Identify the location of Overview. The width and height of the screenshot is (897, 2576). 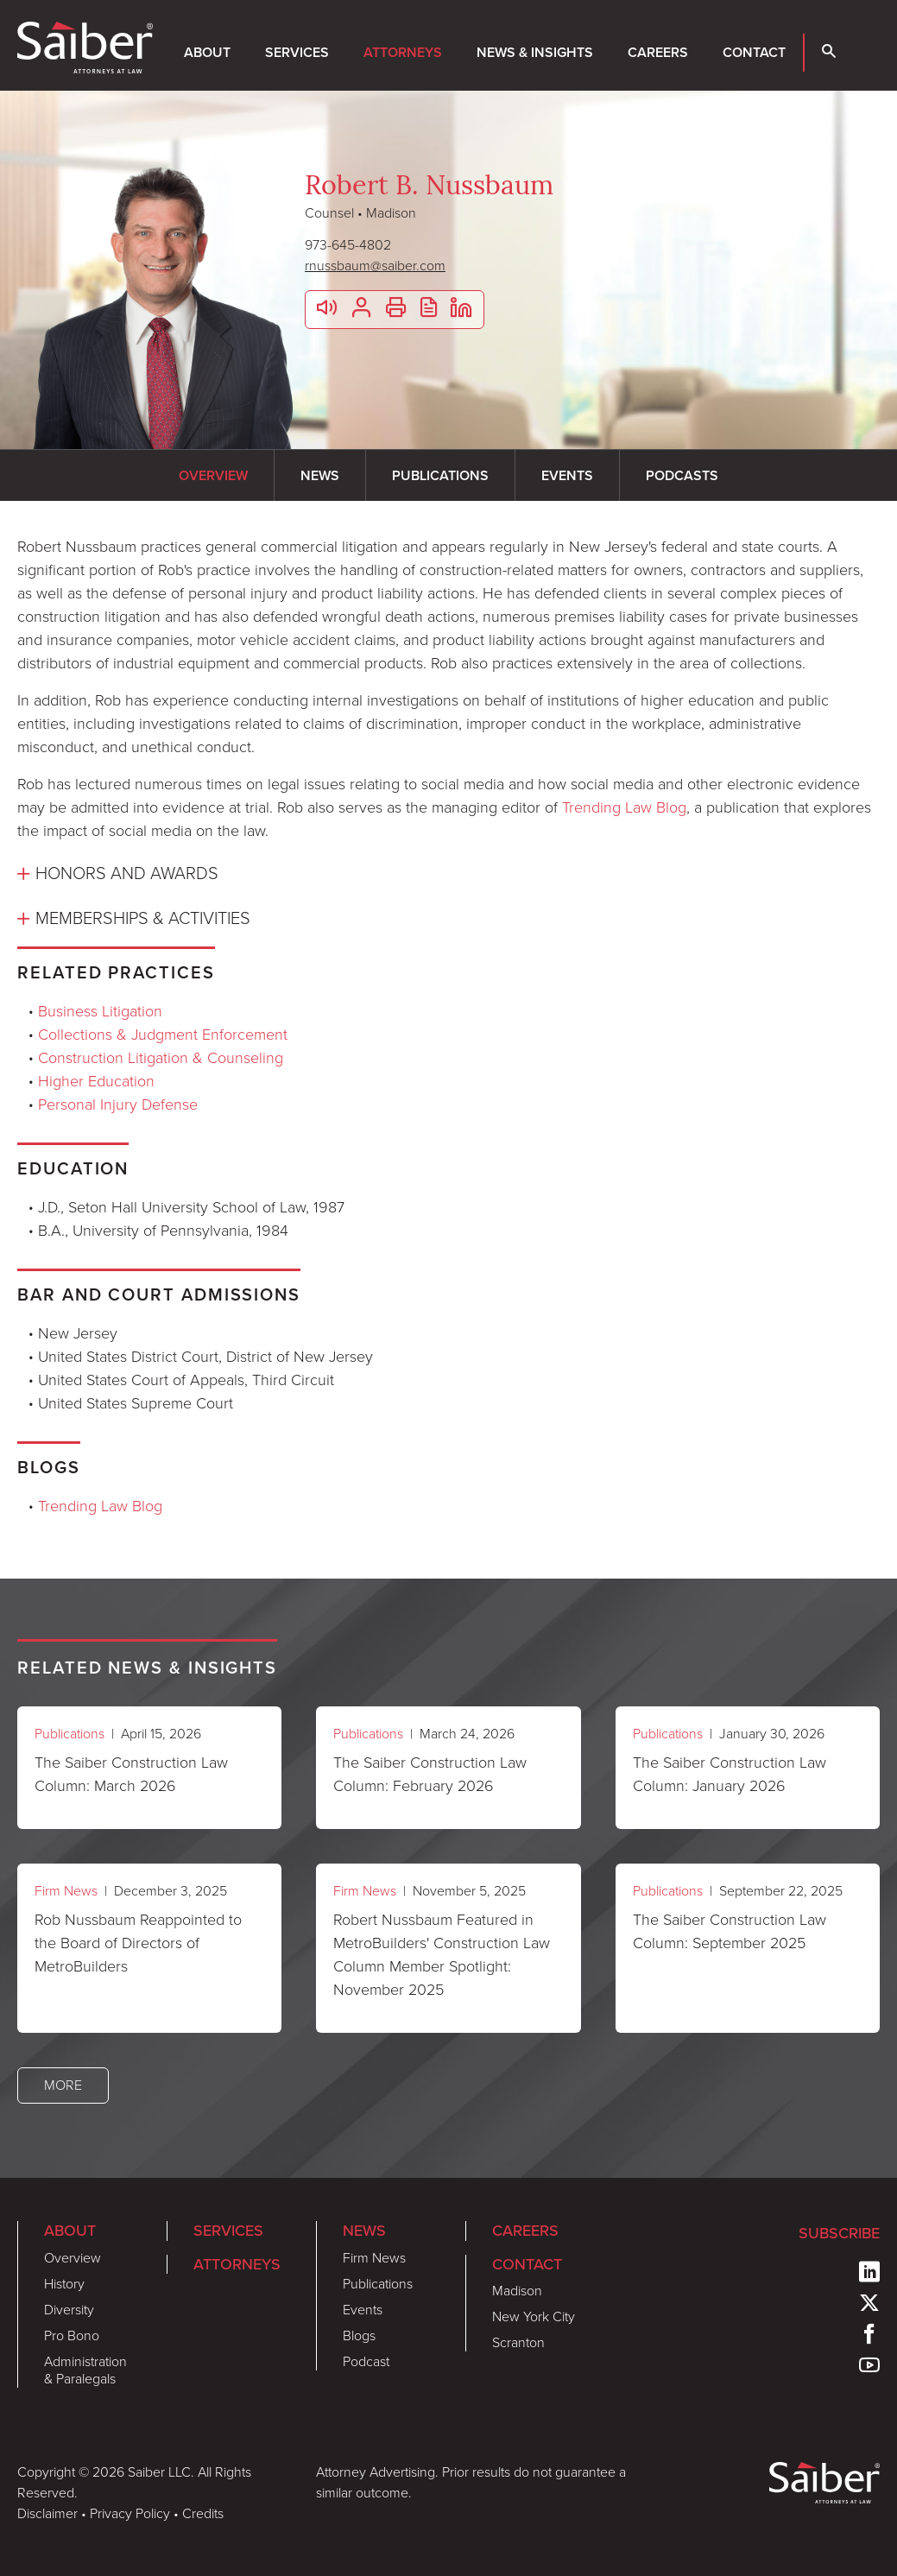
(72, 2258).